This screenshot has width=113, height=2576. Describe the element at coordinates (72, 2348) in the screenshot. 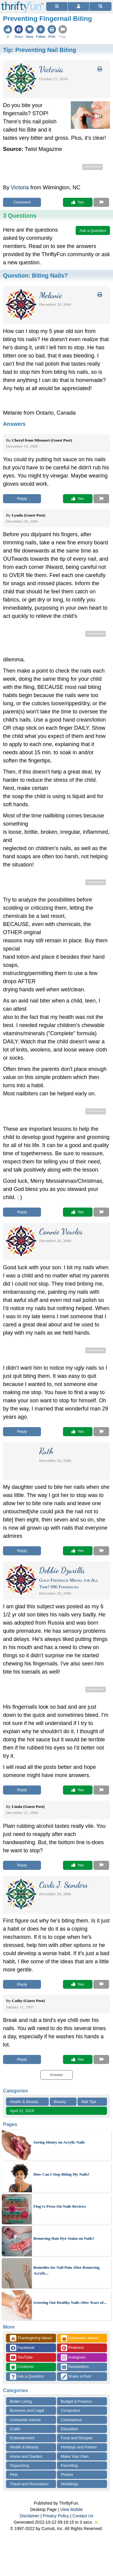

I see `Pinterest` at that location.